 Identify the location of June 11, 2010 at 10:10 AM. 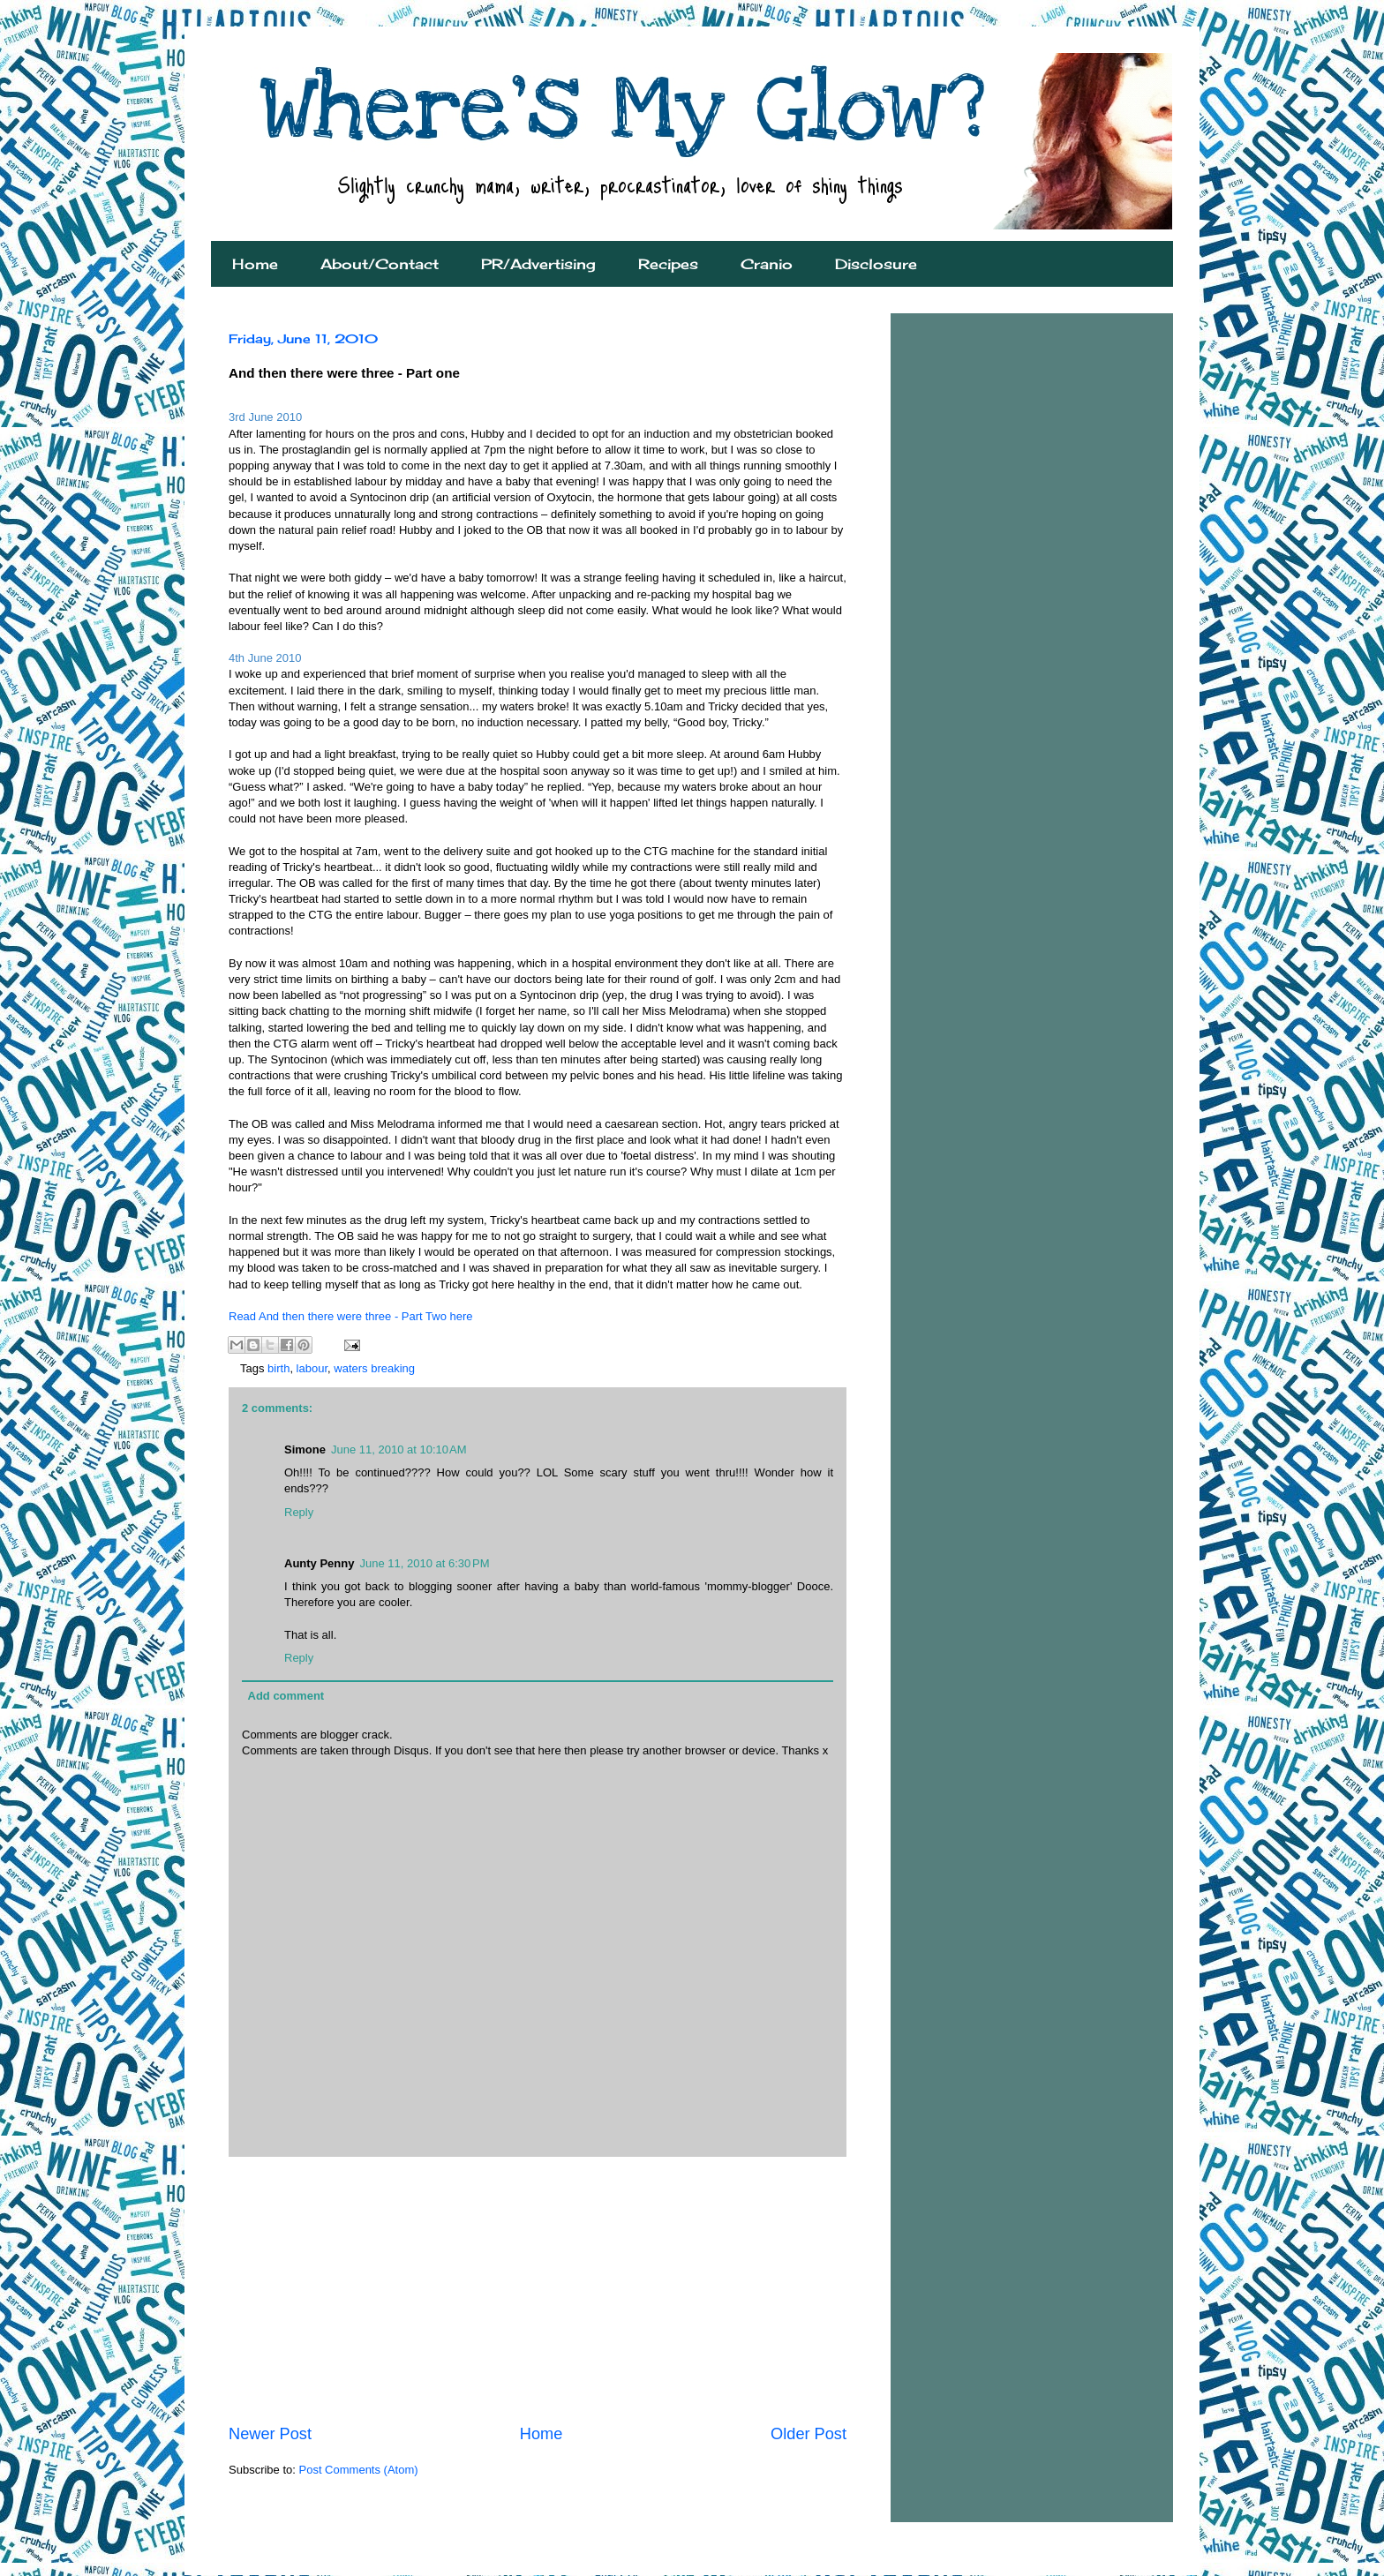
(399, 1449).